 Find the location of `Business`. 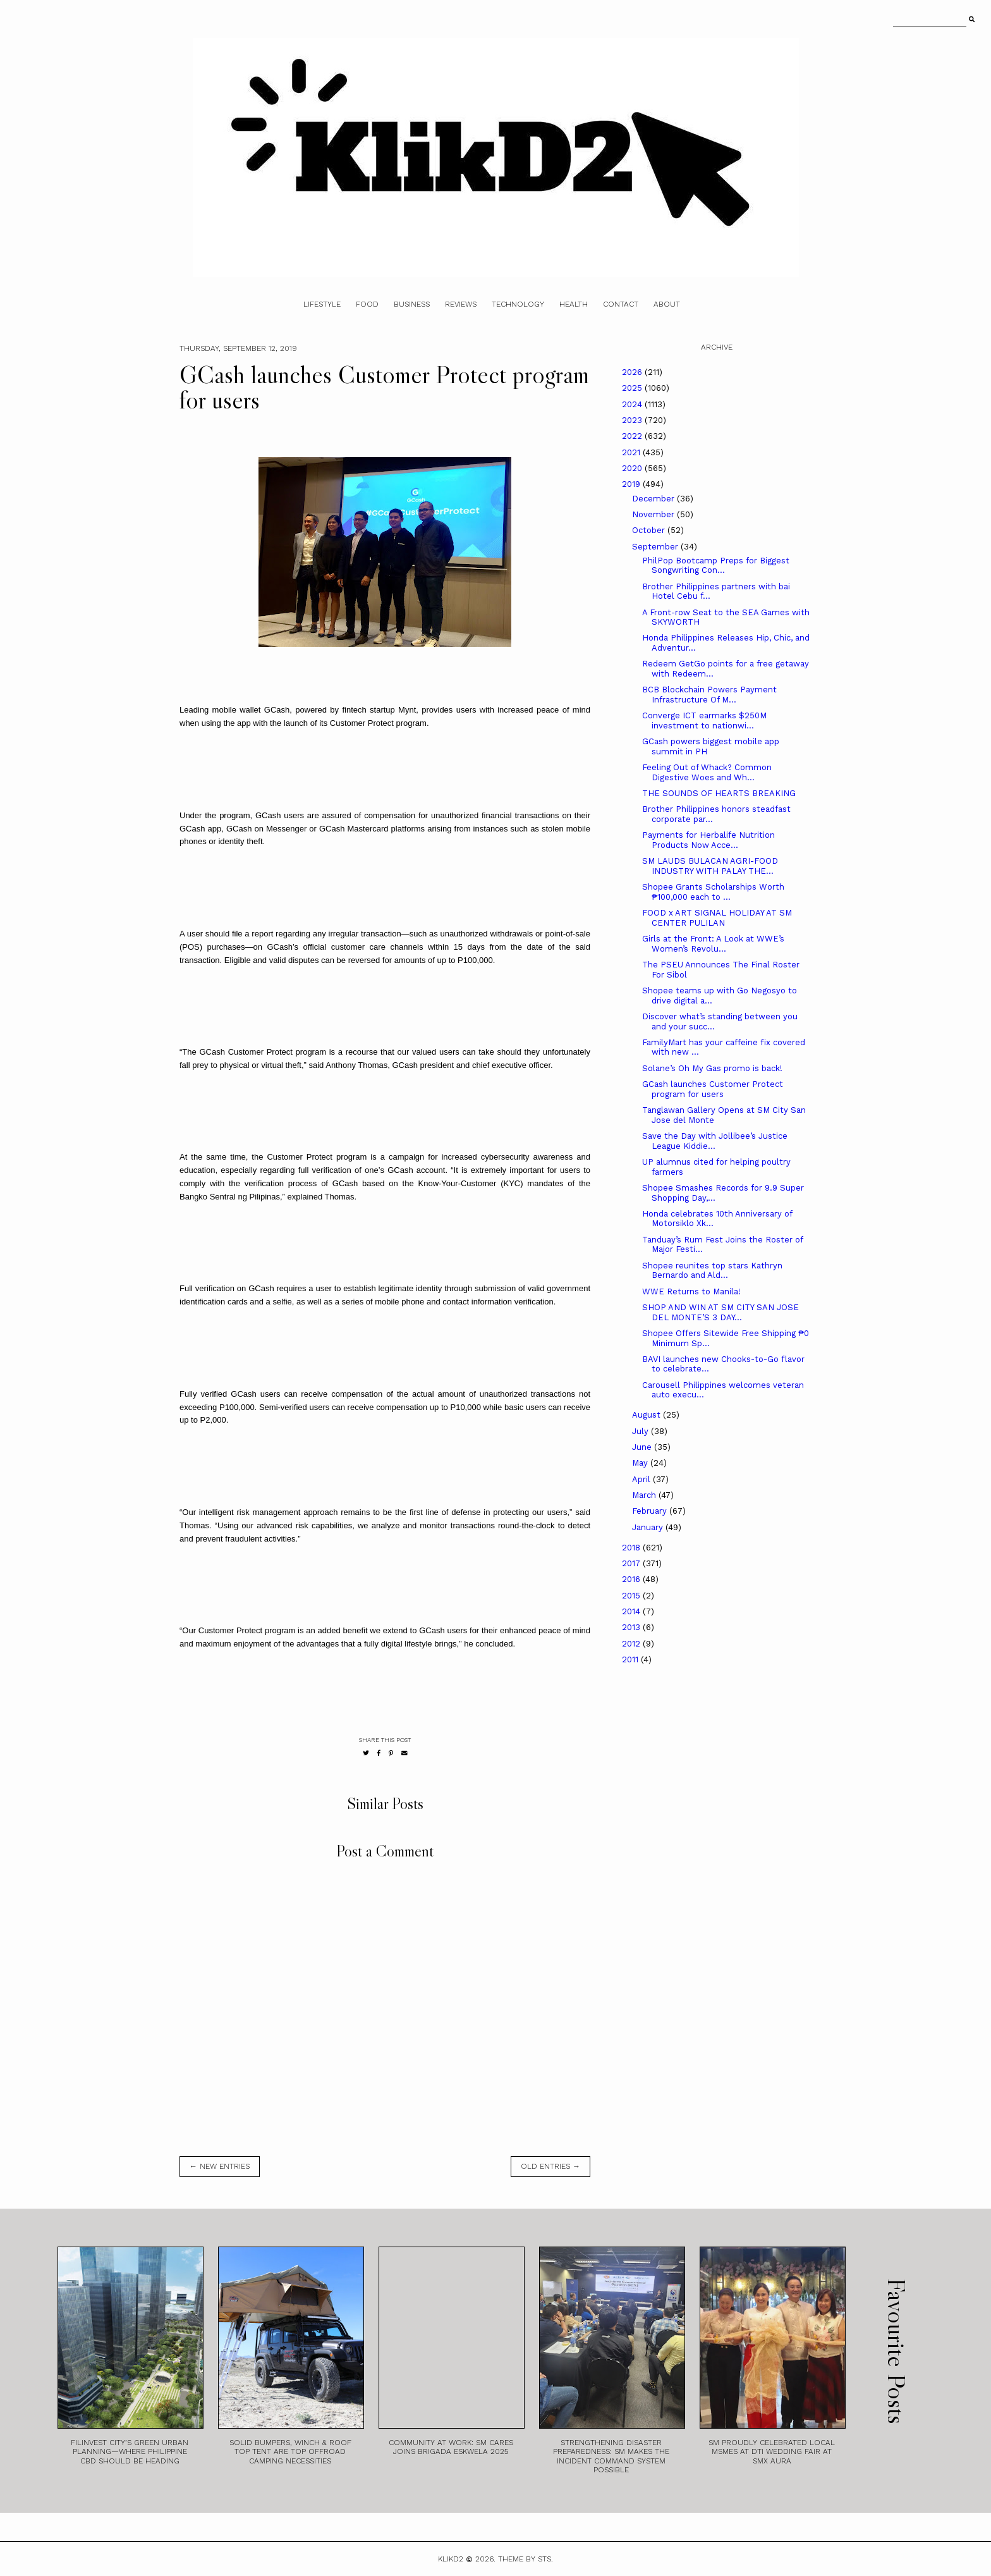

Business is located at coordinates (412, 304).